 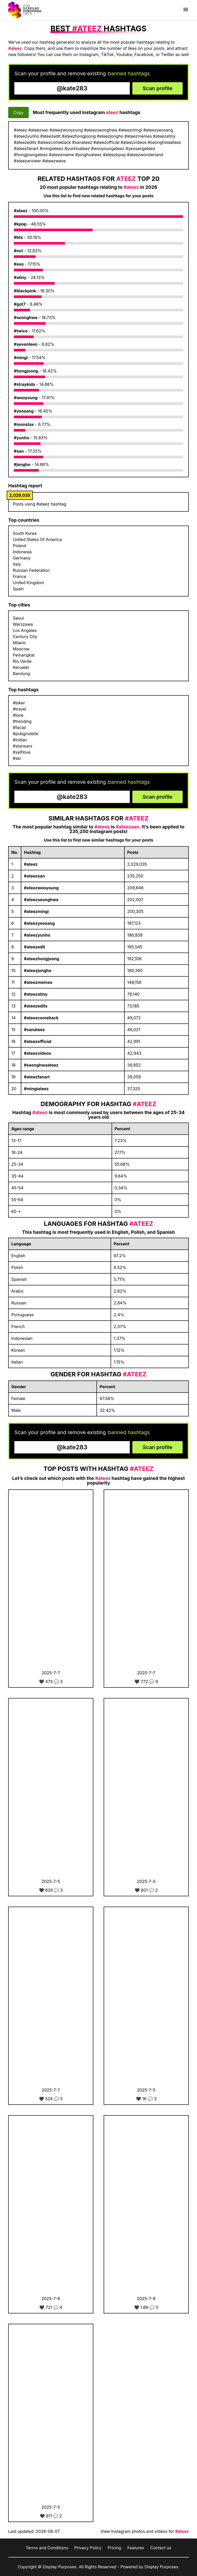 What do you see at coordinates (145, 2531) in the screenshot?
I see `View Instagram photos and videos for` at bounding box center [145, 2531].